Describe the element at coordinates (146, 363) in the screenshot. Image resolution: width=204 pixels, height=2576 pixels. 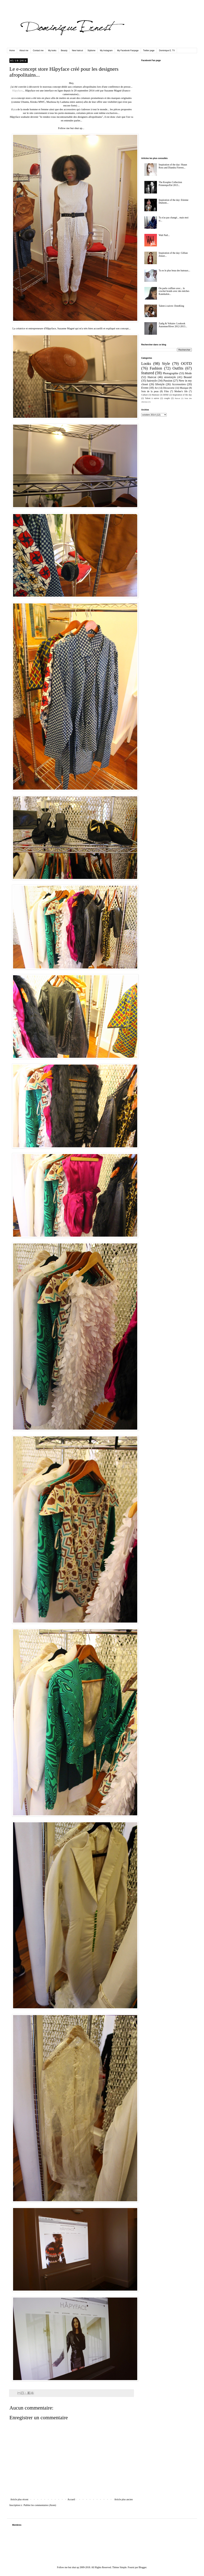
I see `Looks` at that location.